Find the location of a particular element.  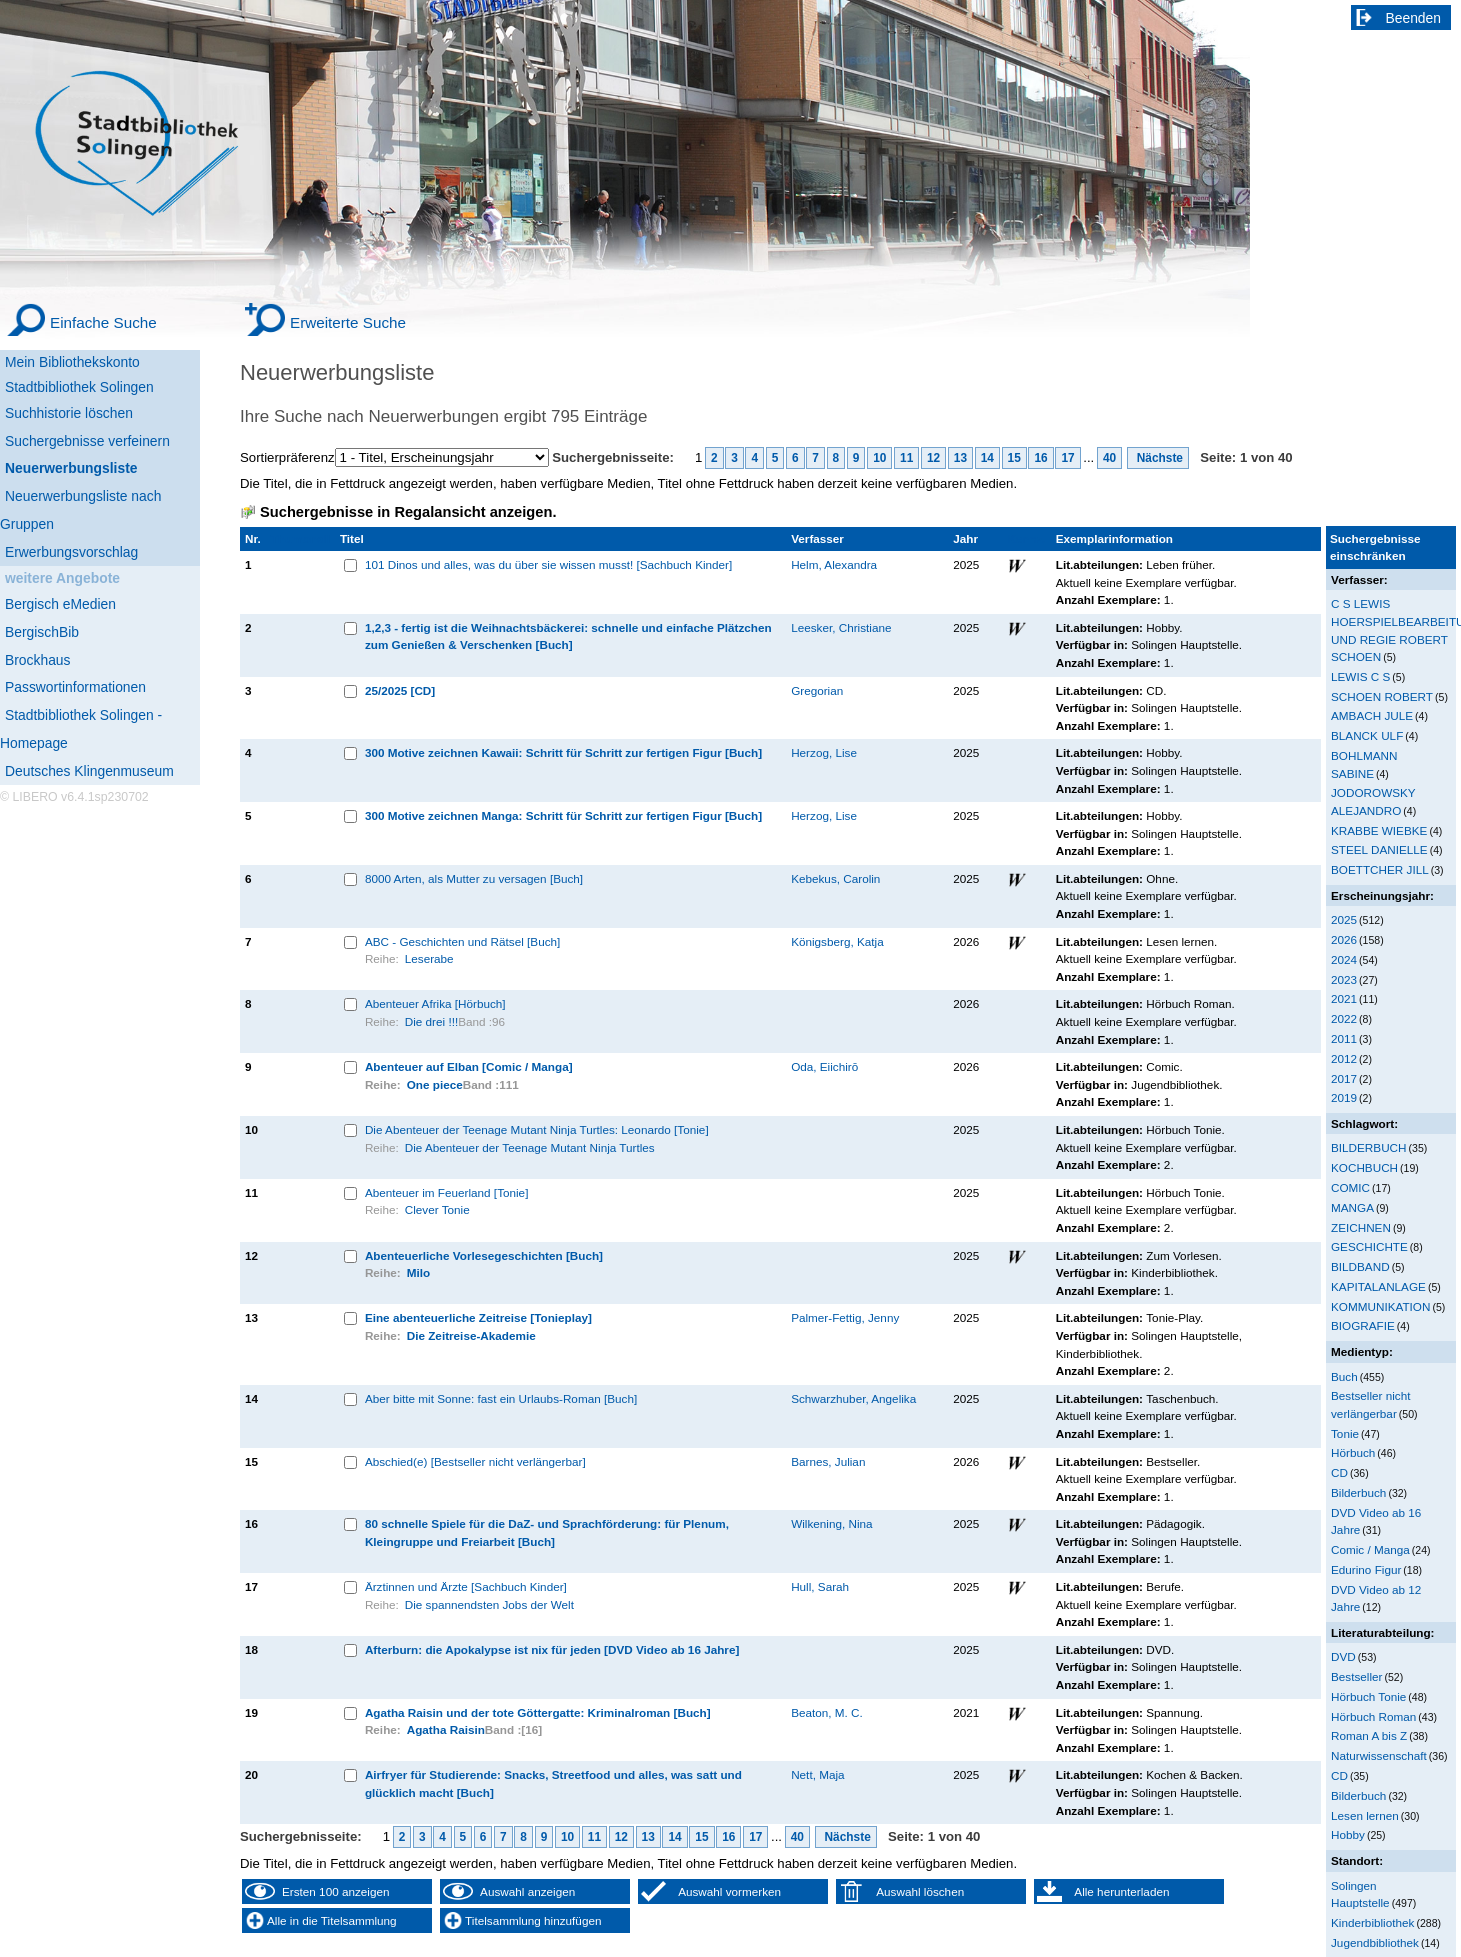

2026 is located at coordinates (1344, 939).